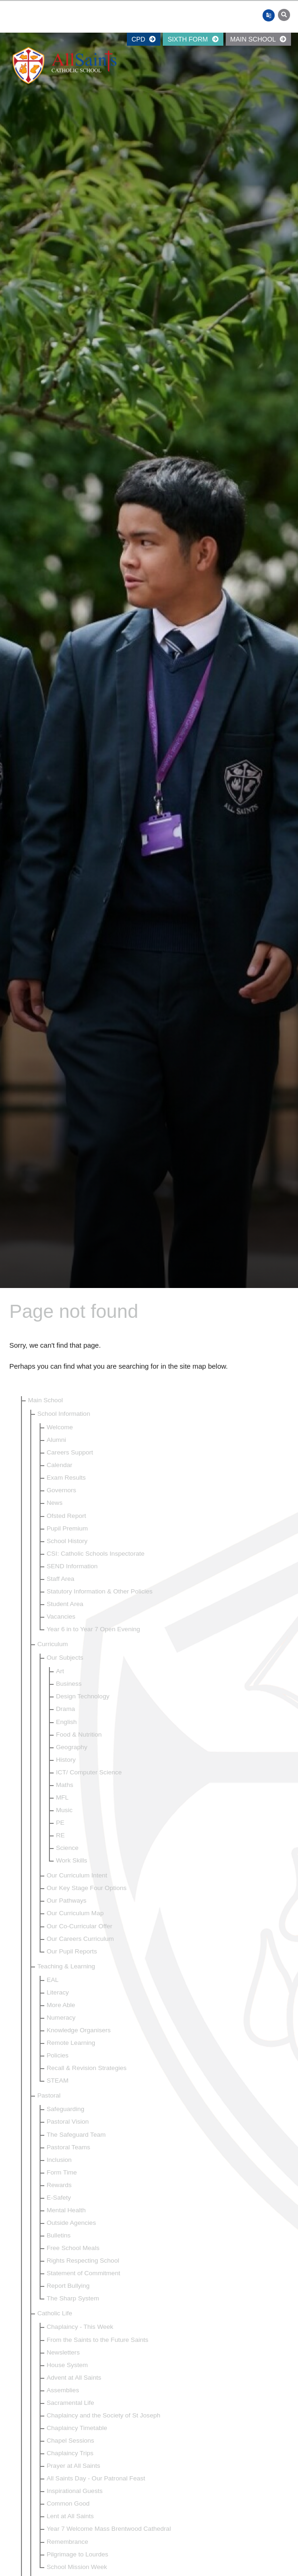 The width and height of the screenshot is (298, 2576). Describe the element at coordinates (66, 1759) in the screenshot. I see `History` at that location.